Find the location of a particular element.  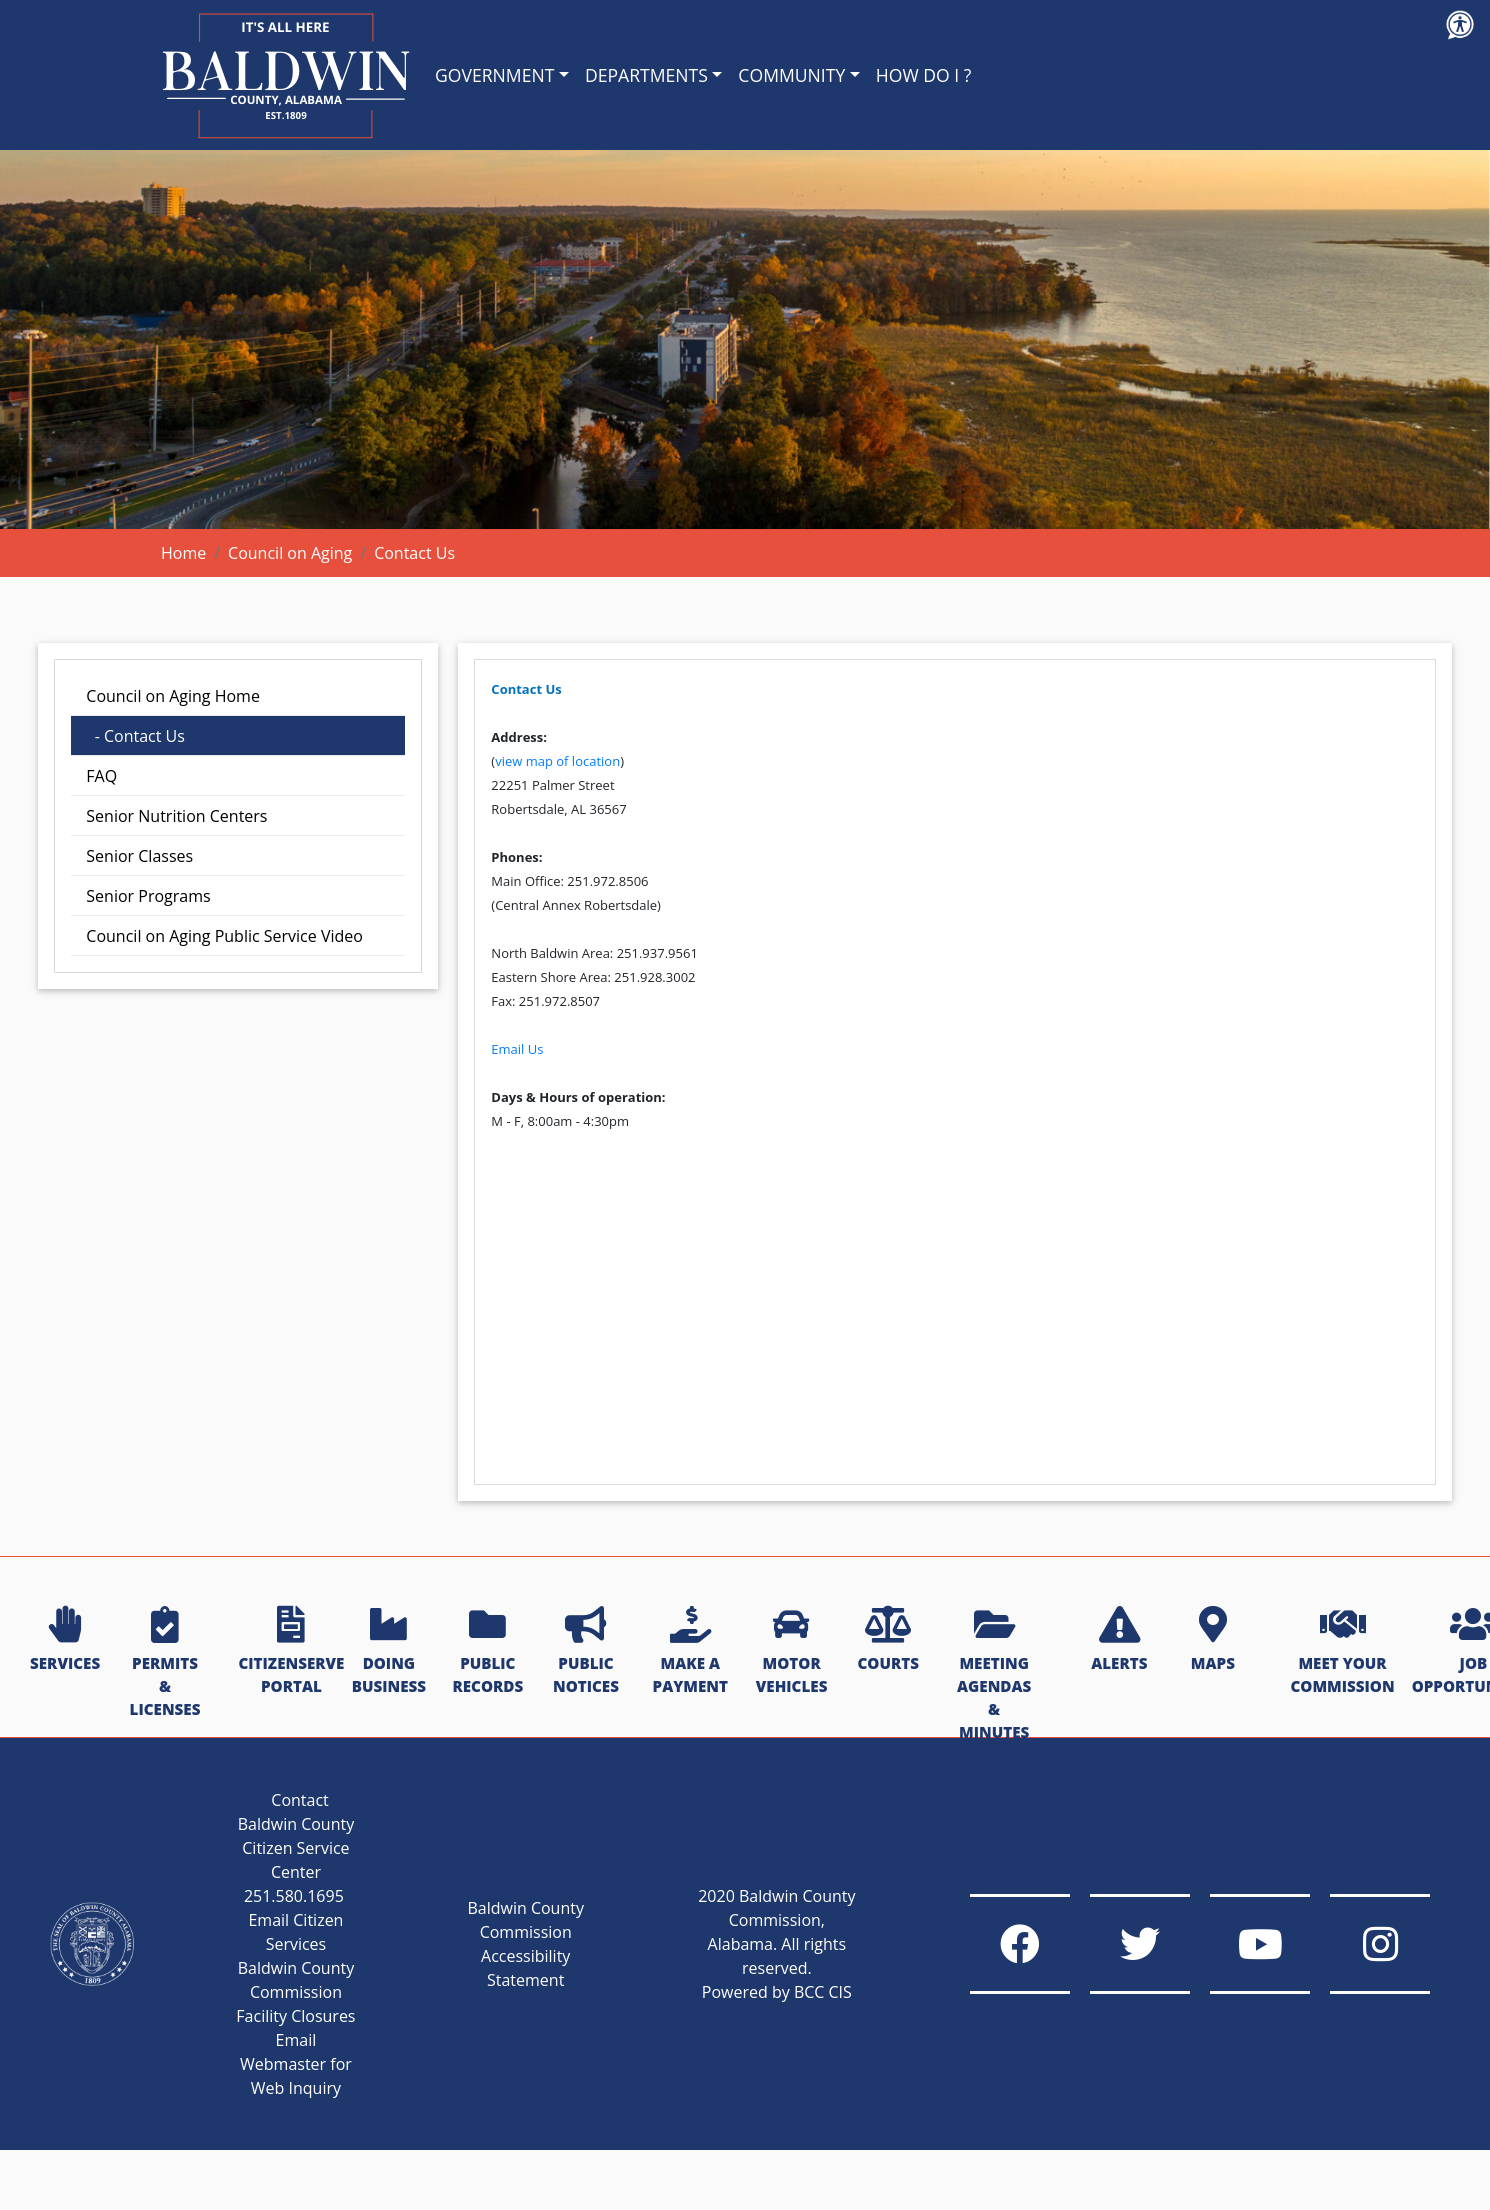

PUBLIC RECORDS is located at coordinates (487, 1651).